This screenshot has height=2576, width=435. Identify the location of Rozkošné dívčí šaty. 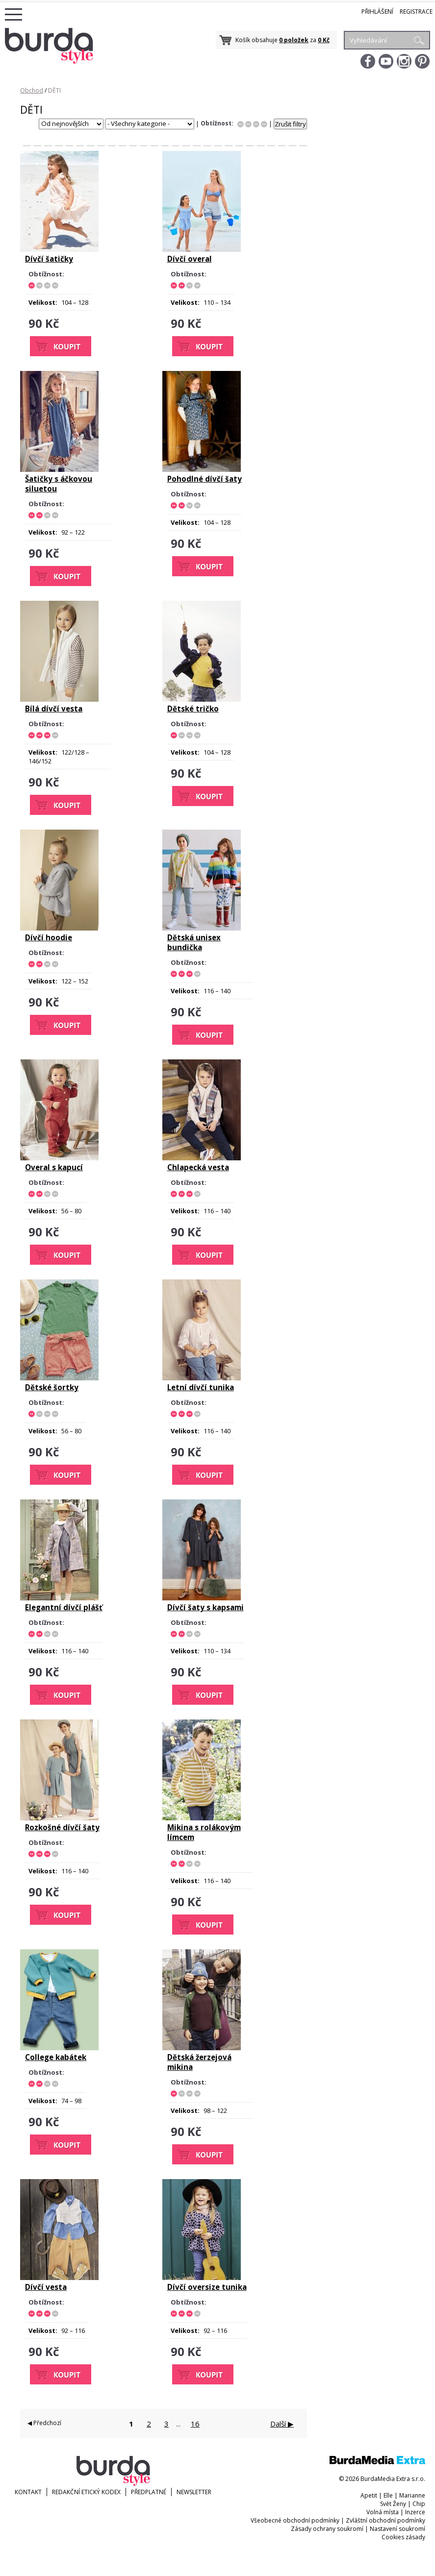
(62, 1827).